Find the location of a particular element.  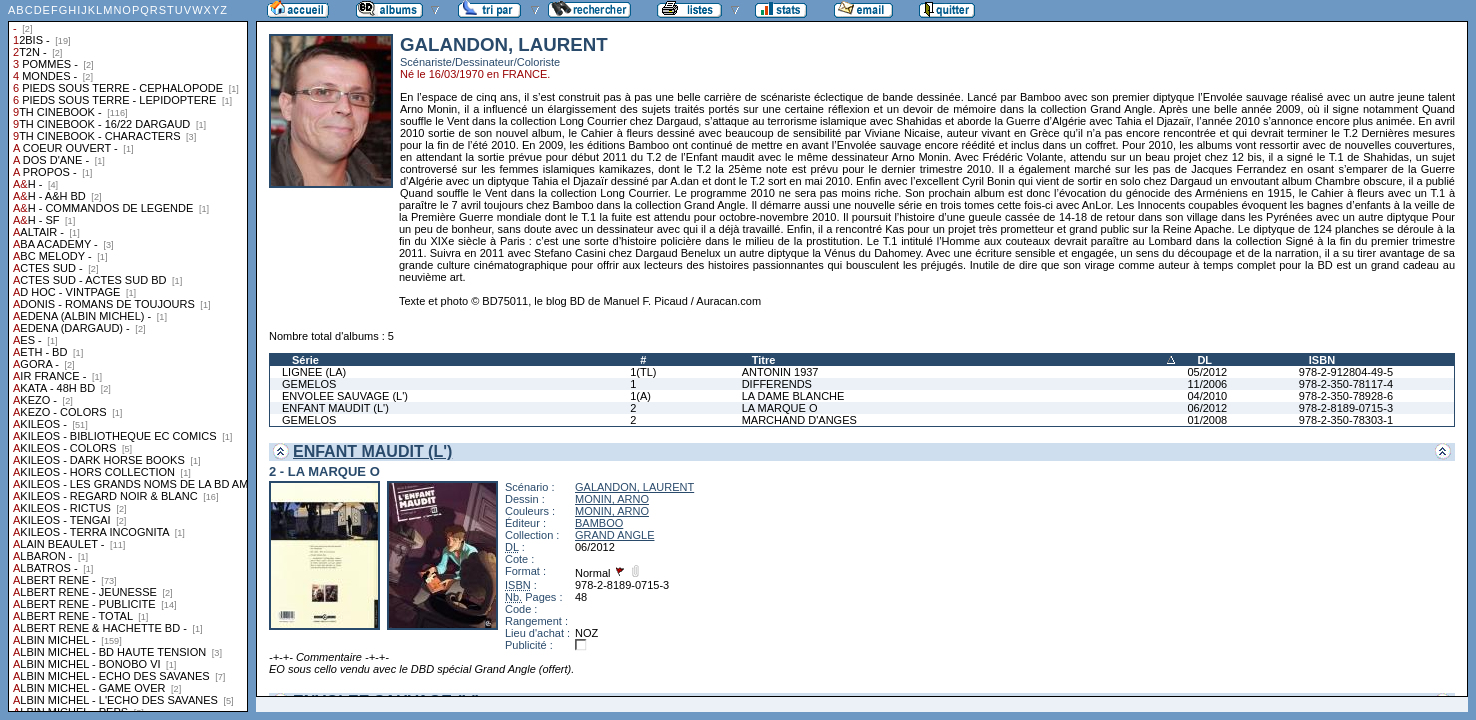

05/2012 is located at coordinates (1207, 372).